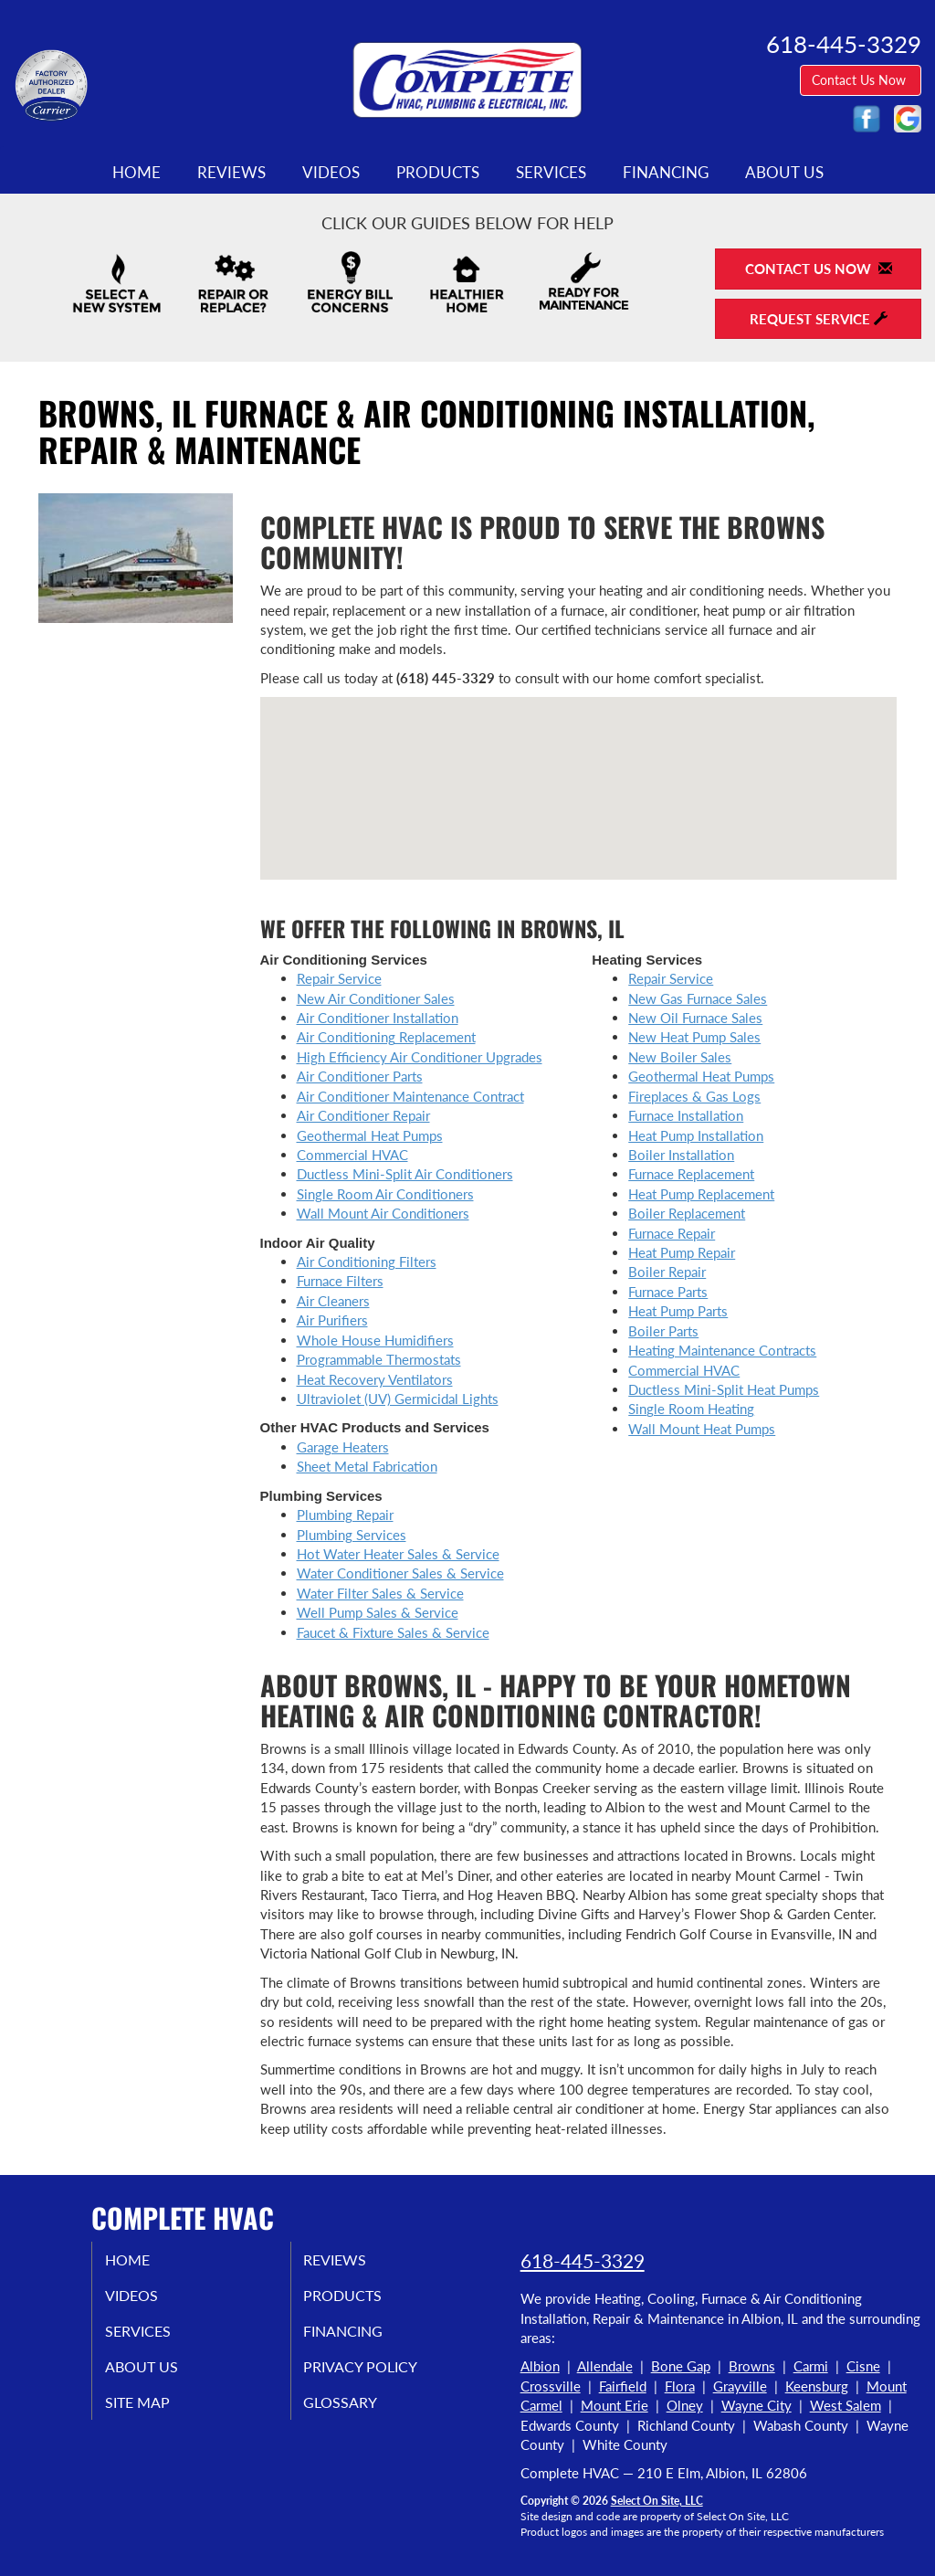 Image resolution: width=935 pixels, height=2576 pixels. Describe the element at coordinates (377, 1017) in the screenshot. I see `Air Conditioner Installation` at that location.